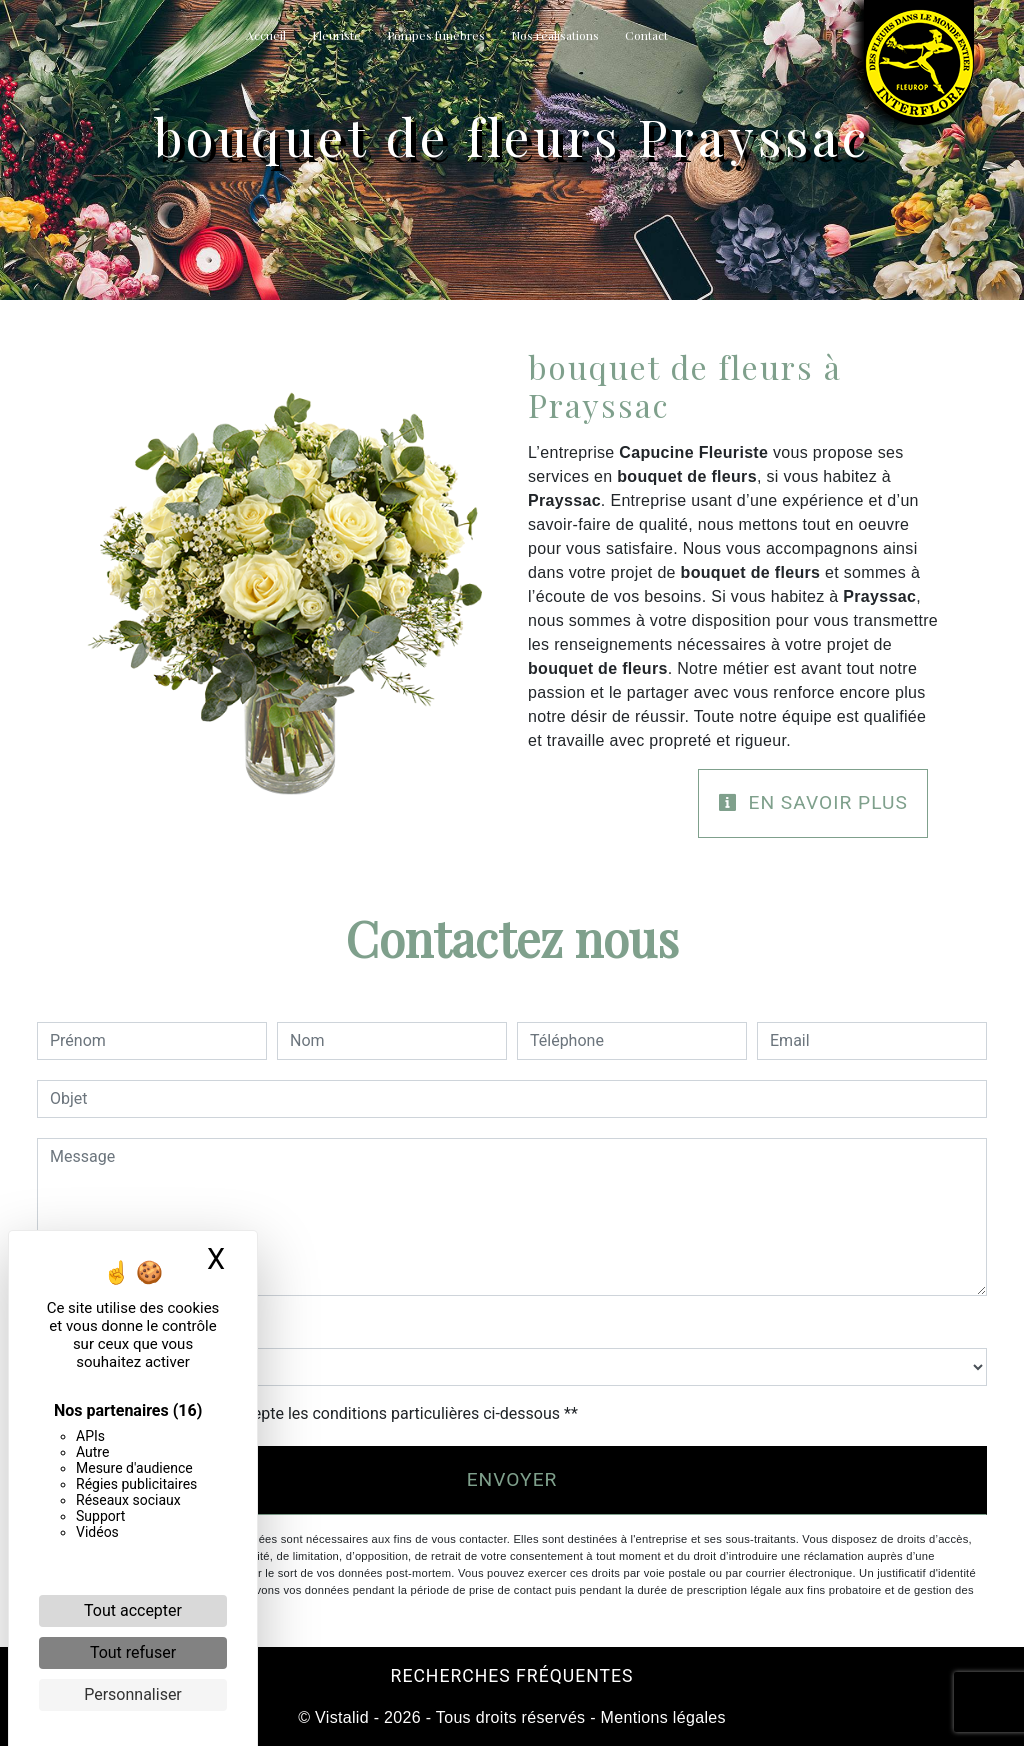  Describe the element at coordinates (512, 1479) in the screenshot. I see `Envoyer` at that location.